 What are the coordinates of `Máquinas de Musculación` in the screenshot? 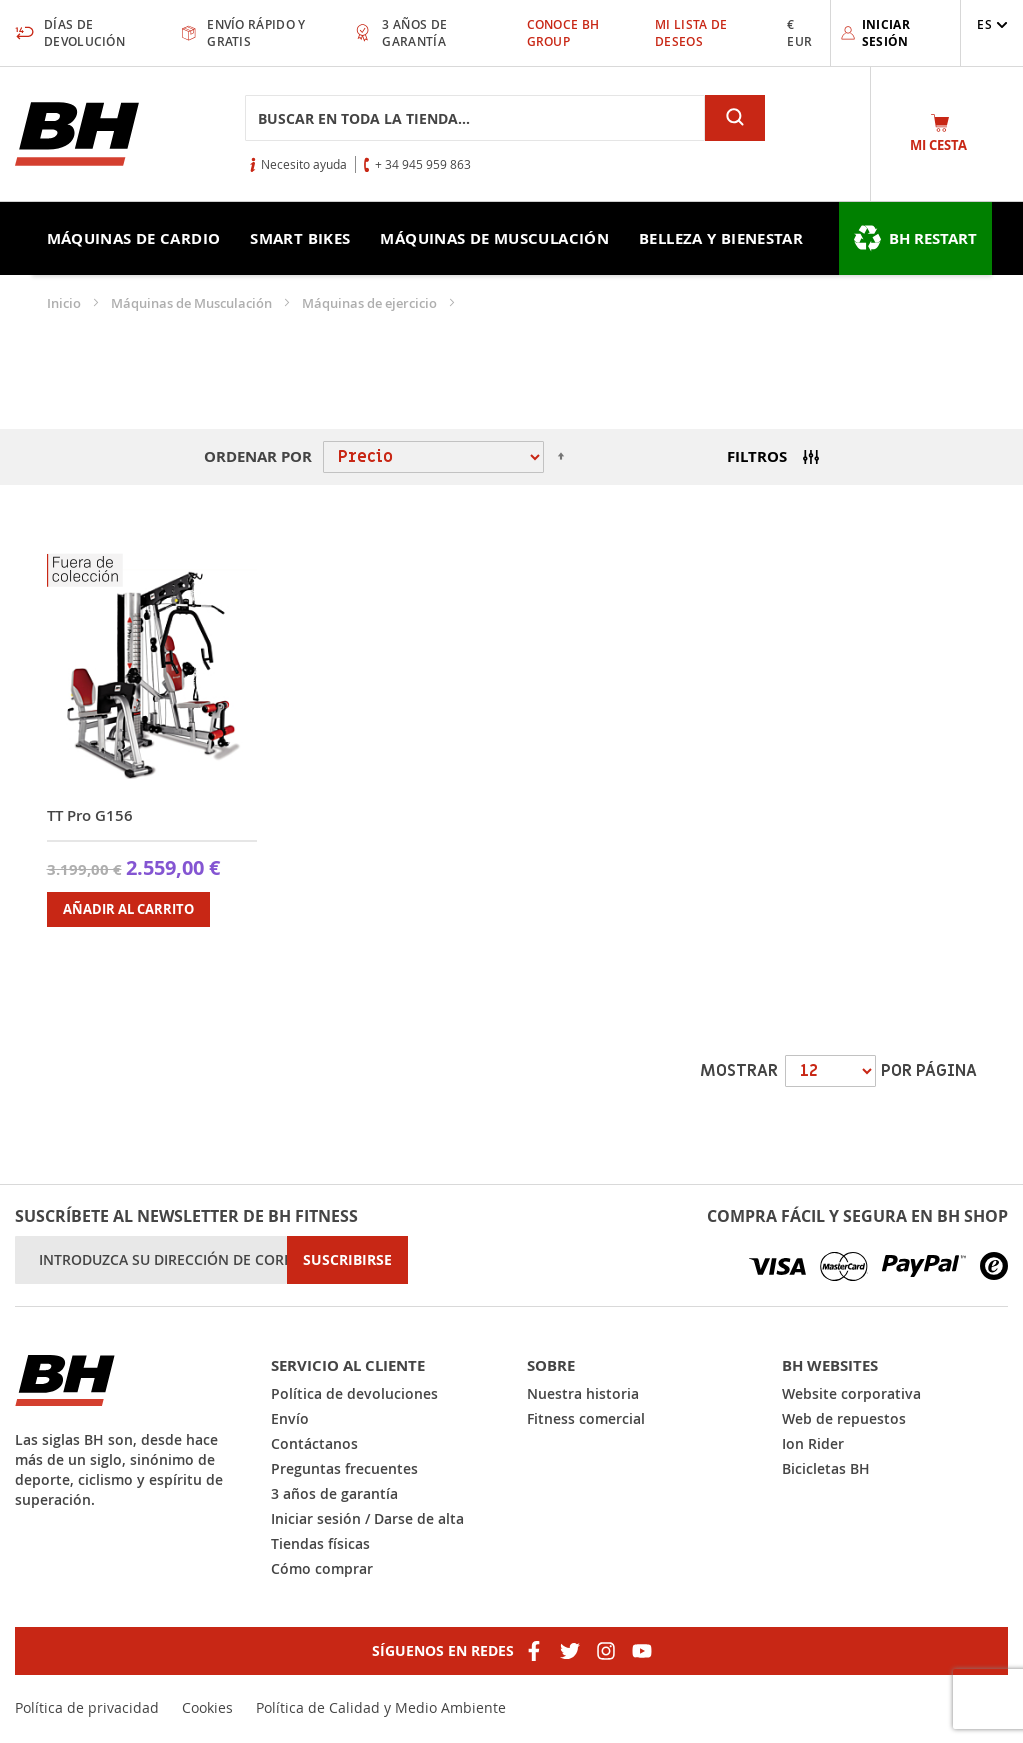 It's located at (193, 303).